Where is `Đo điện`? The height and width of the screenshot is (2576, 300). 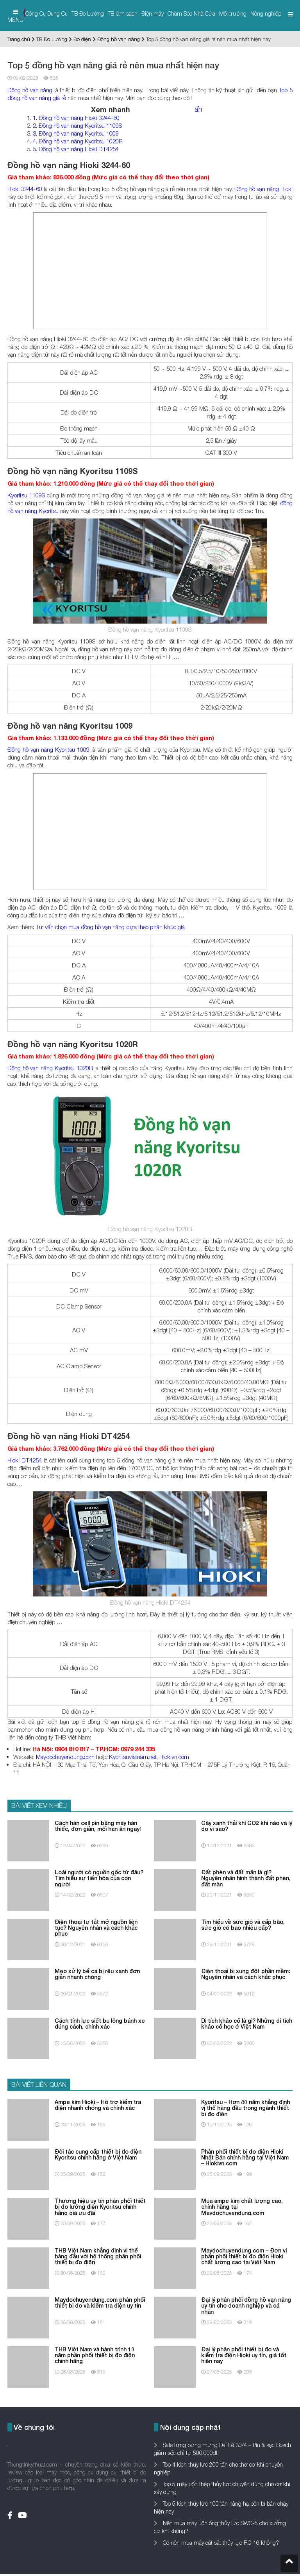 Đo điện is located at coordinates (82, 39).